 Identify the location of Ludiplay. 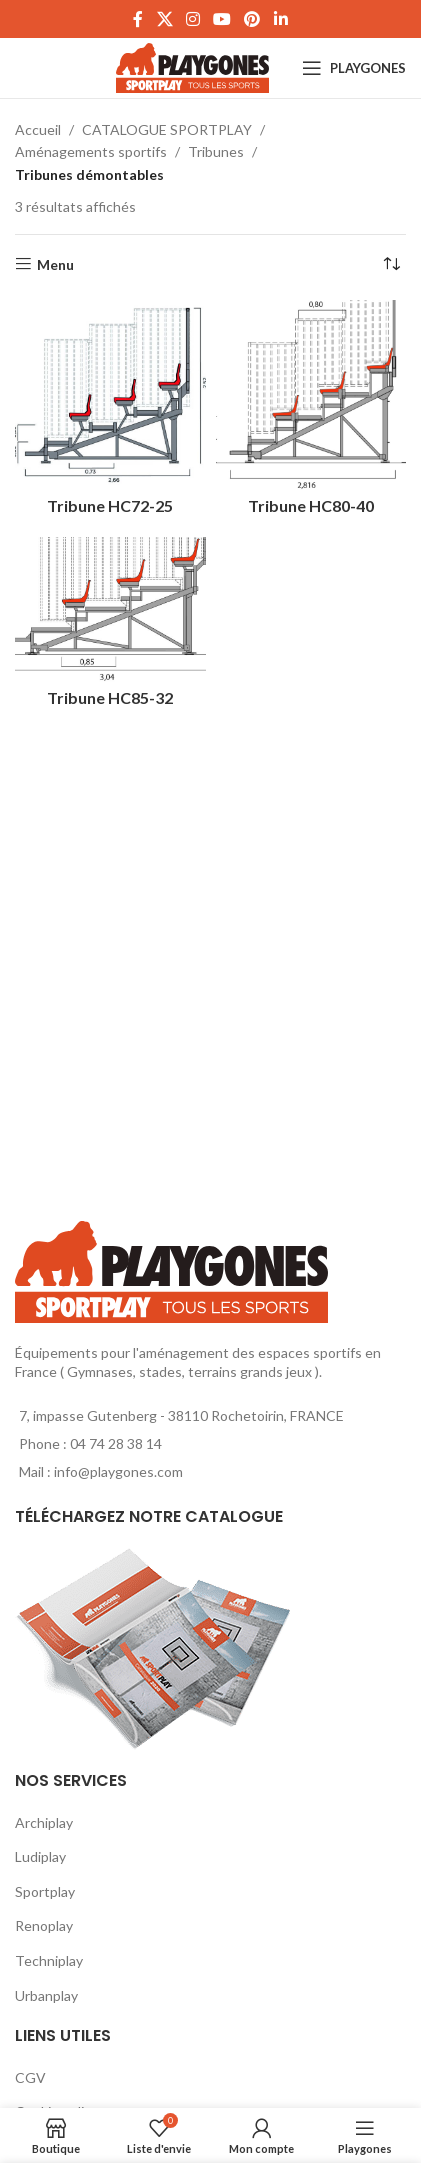
(40, 1856).